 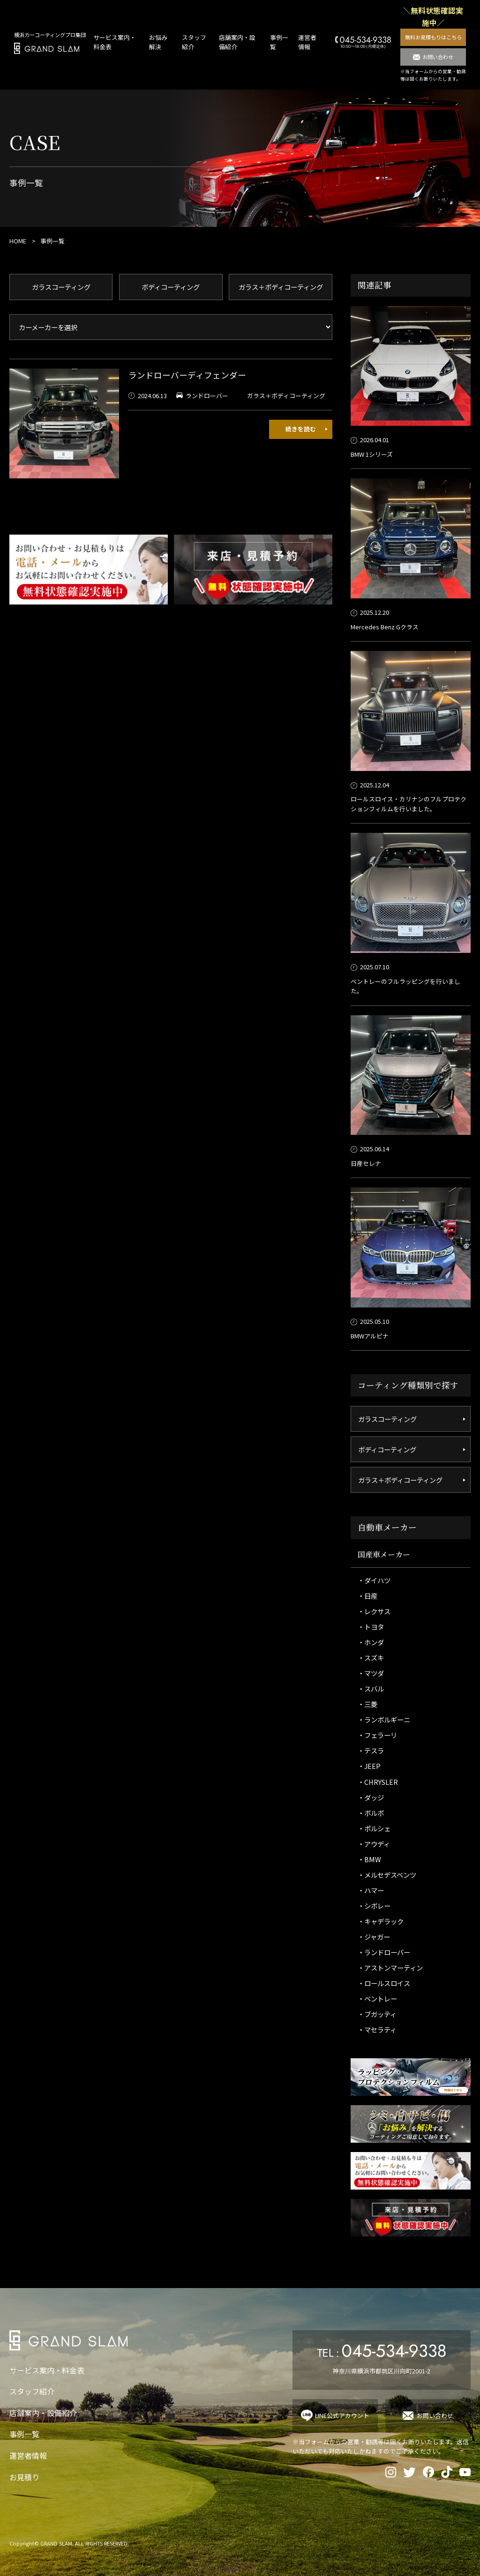 What do you see at coordinates (387, 1875) in the screenshot?
I see `・メルセデスベンツ` at bounding box center [387, 1875].